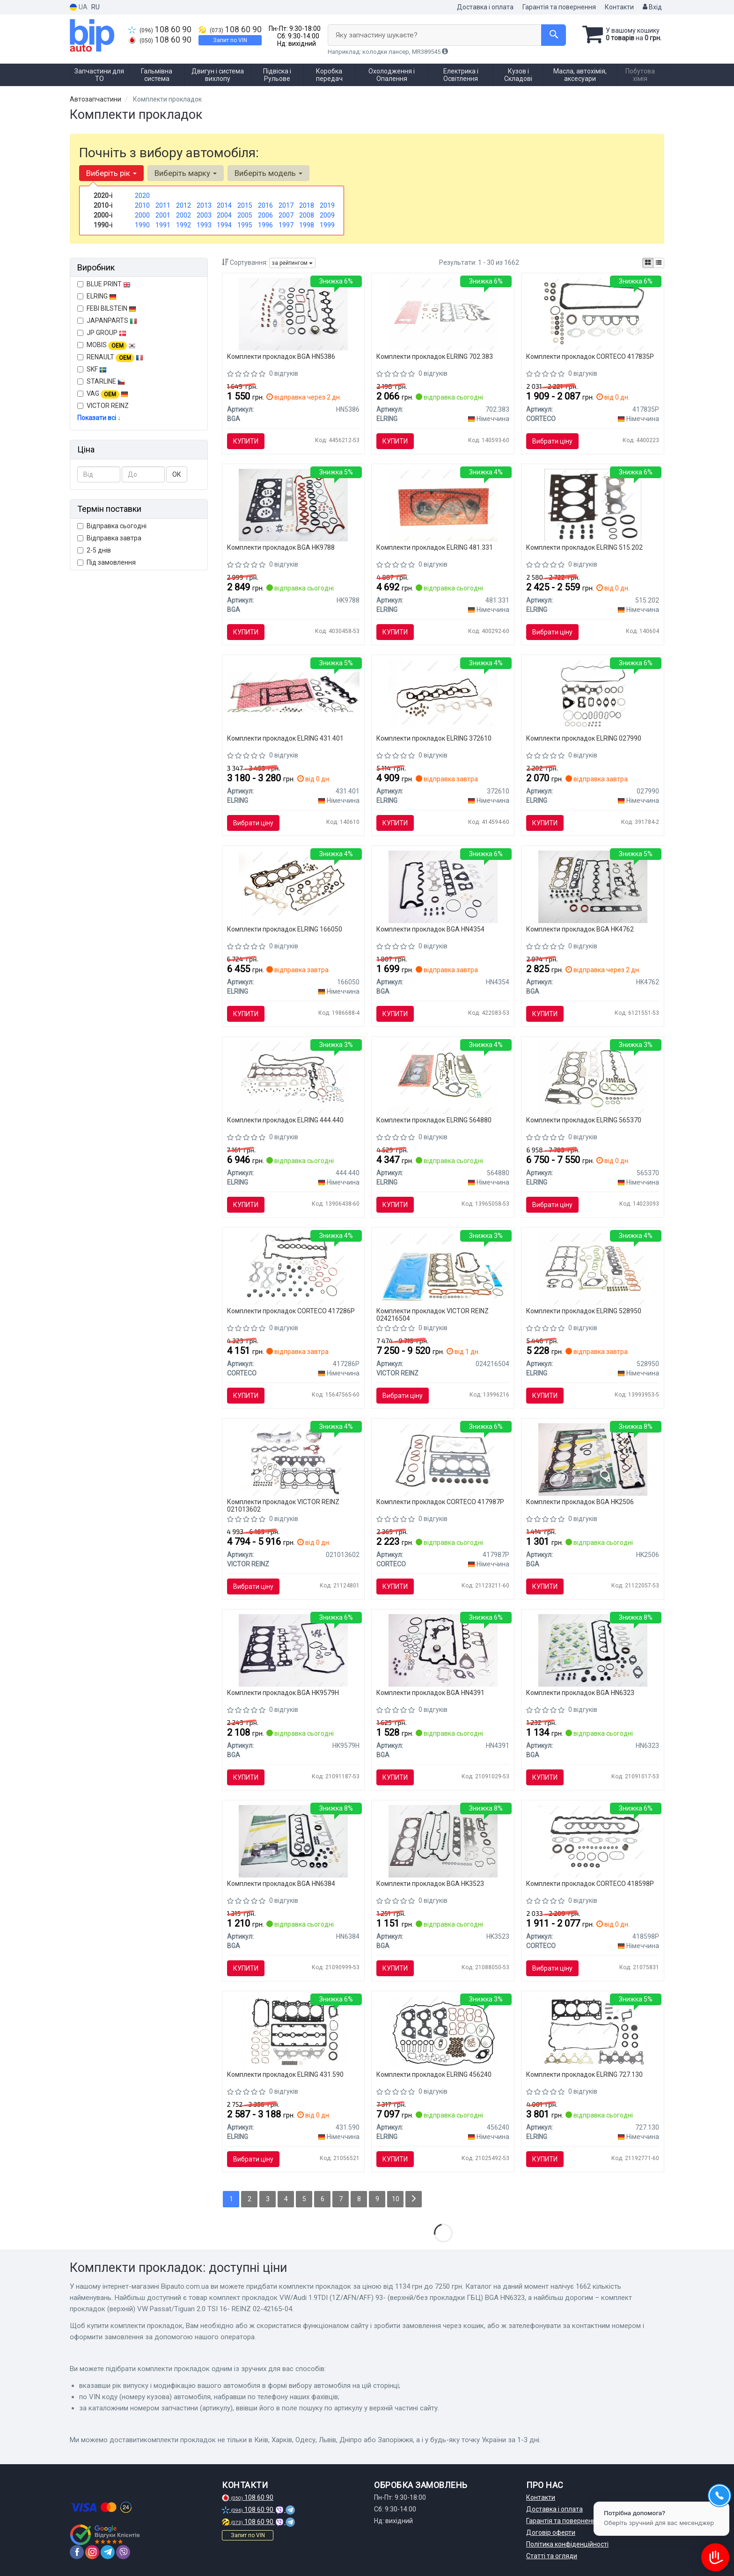 The height and width of the screenshot is (2576, 734). What do you see at coordinates (159, 29) in the screenshot?
I see `108 60 90` at bounding box center [159, 29].